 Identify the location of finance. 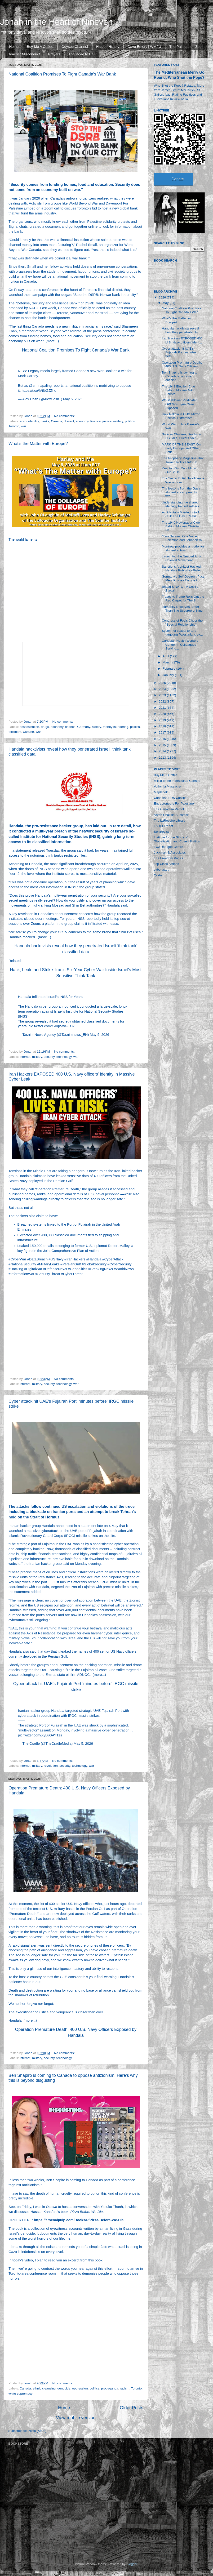
(95, 421).